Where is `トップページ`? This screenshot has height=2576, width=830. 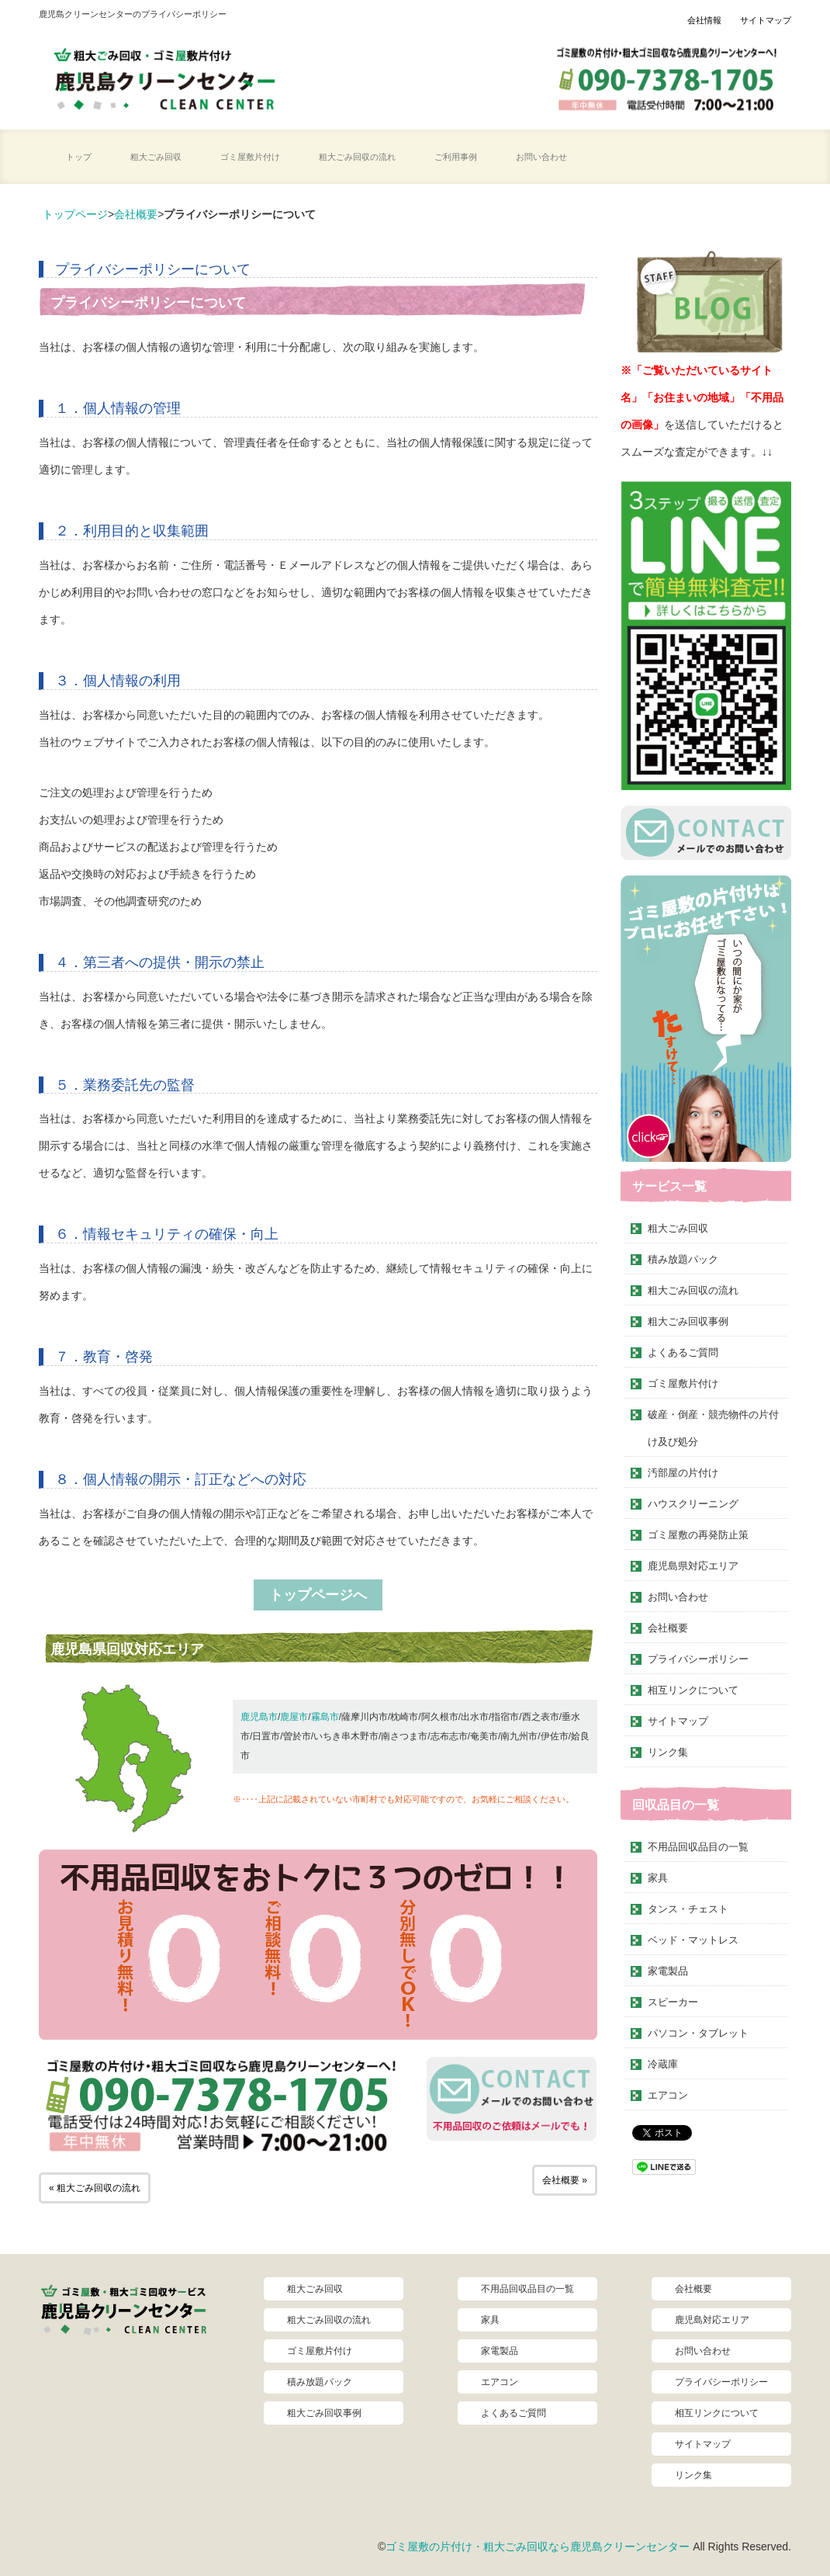
トップページ is located at coordinates (75, 214).